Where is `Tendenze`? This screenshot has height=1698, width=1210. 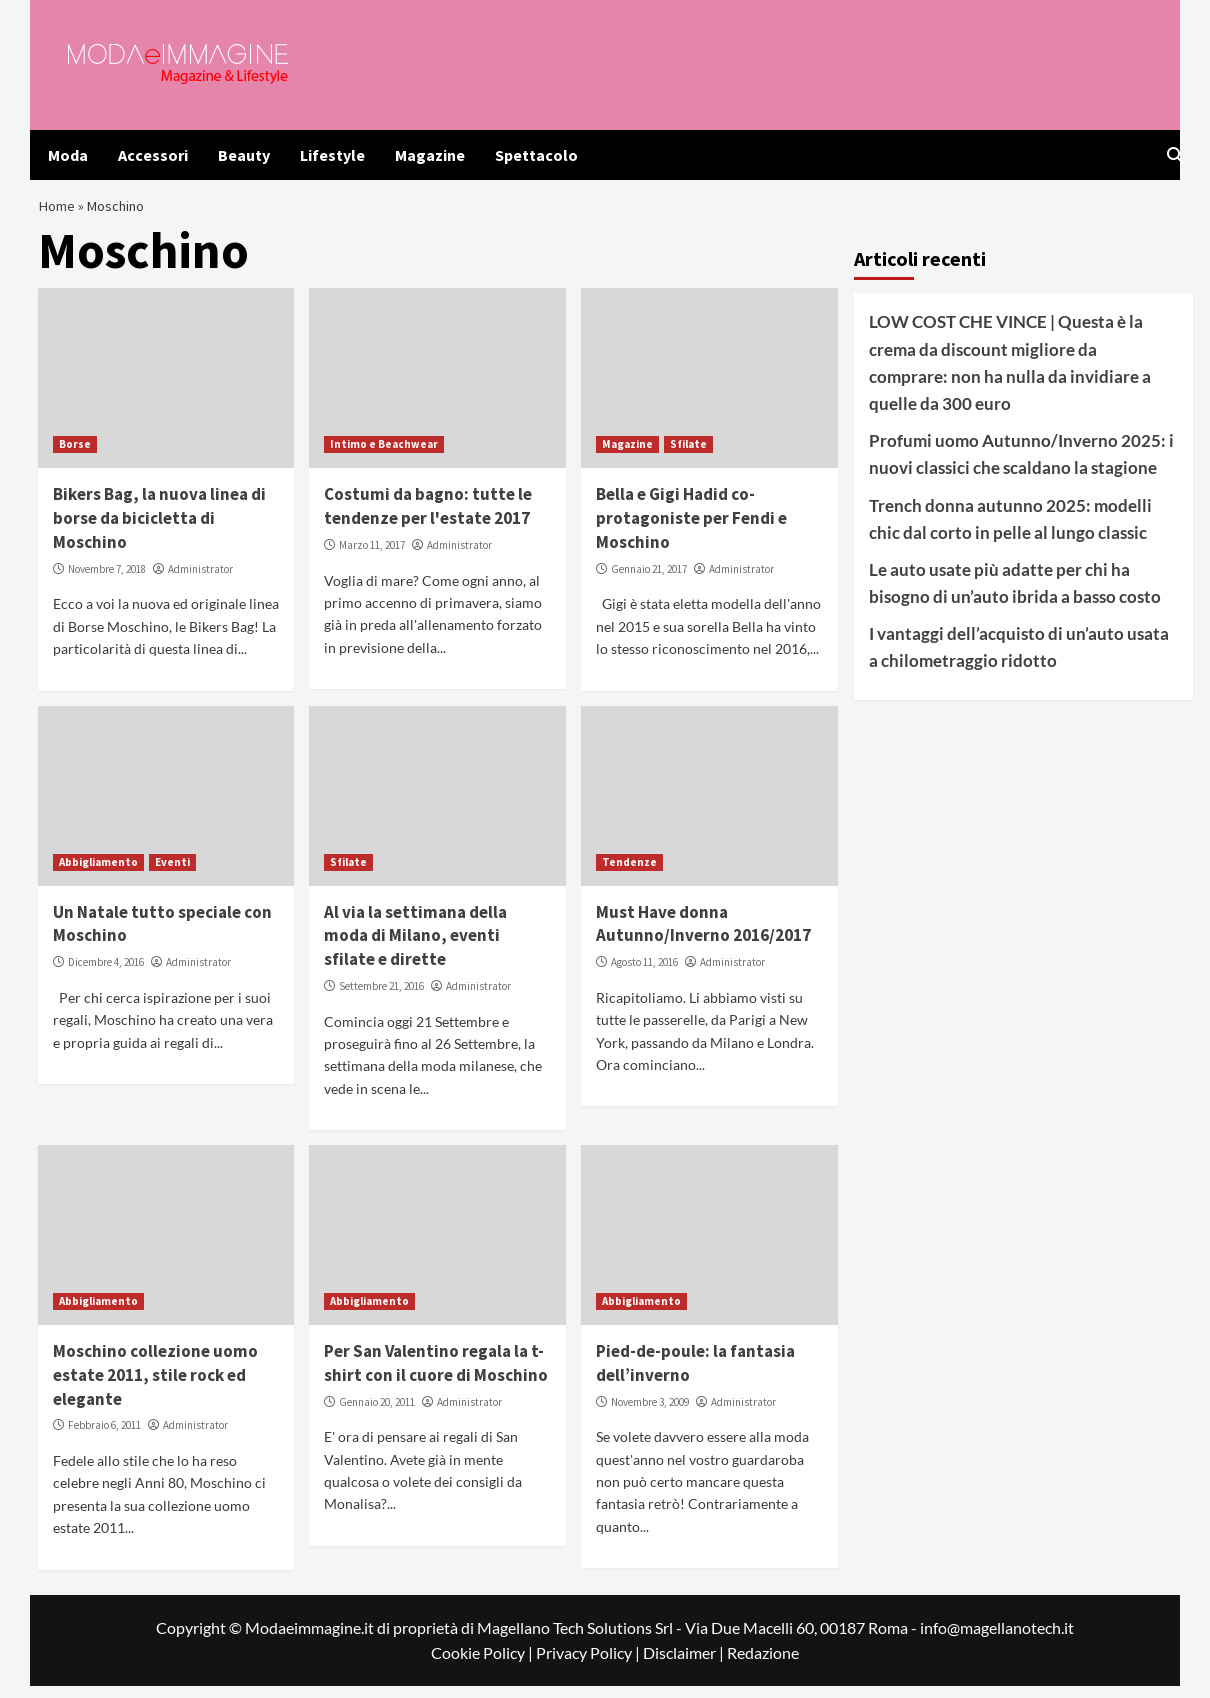
Tendenze is located at coordinates (629, 874).